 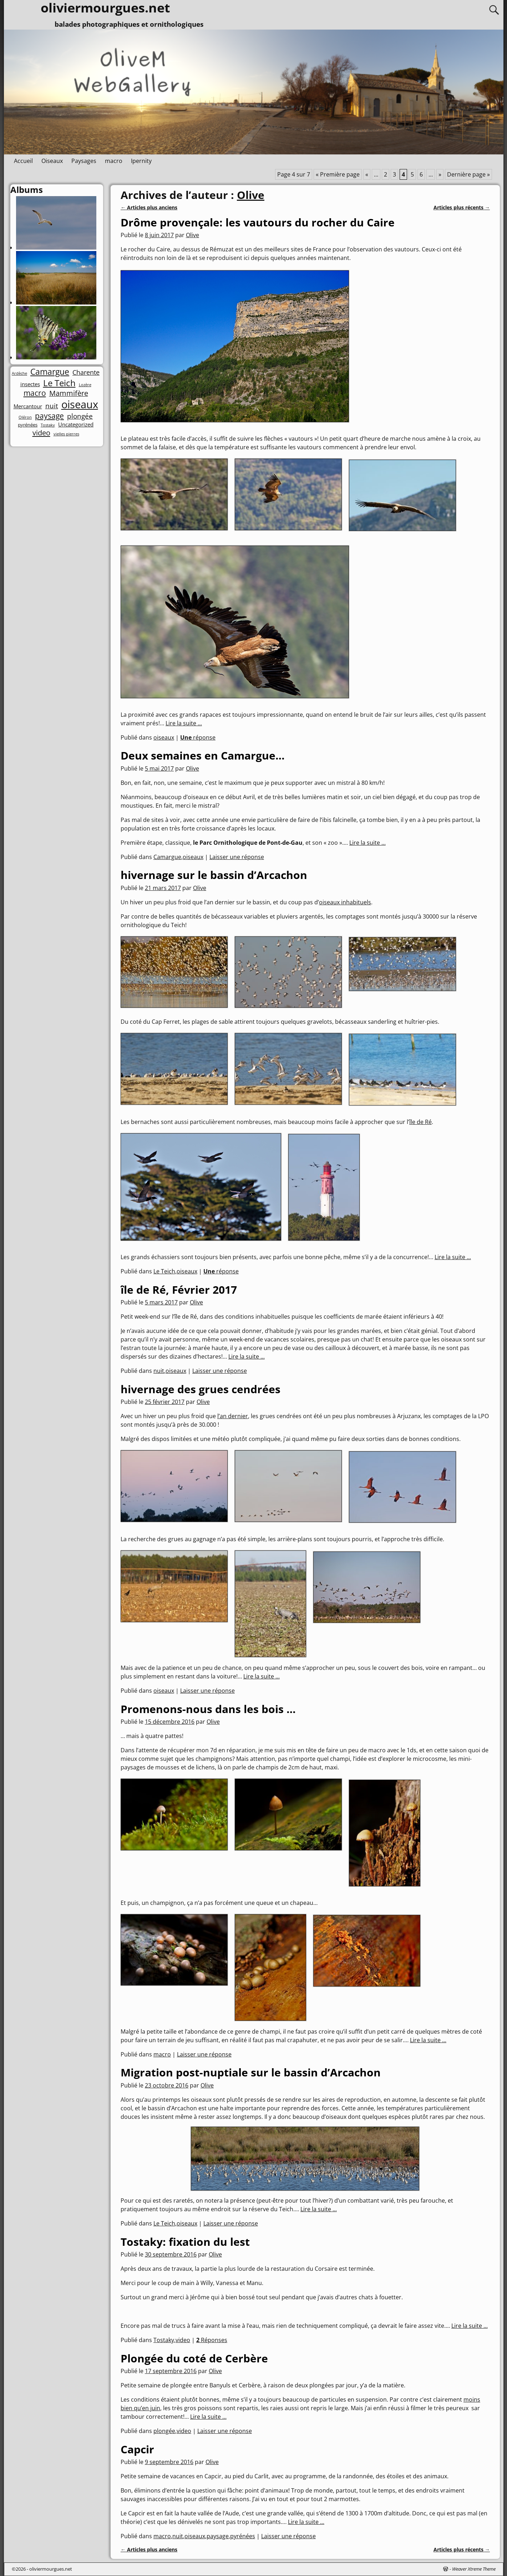 I want to click on oliviermourgues.net, so click(x=50, y=2569).